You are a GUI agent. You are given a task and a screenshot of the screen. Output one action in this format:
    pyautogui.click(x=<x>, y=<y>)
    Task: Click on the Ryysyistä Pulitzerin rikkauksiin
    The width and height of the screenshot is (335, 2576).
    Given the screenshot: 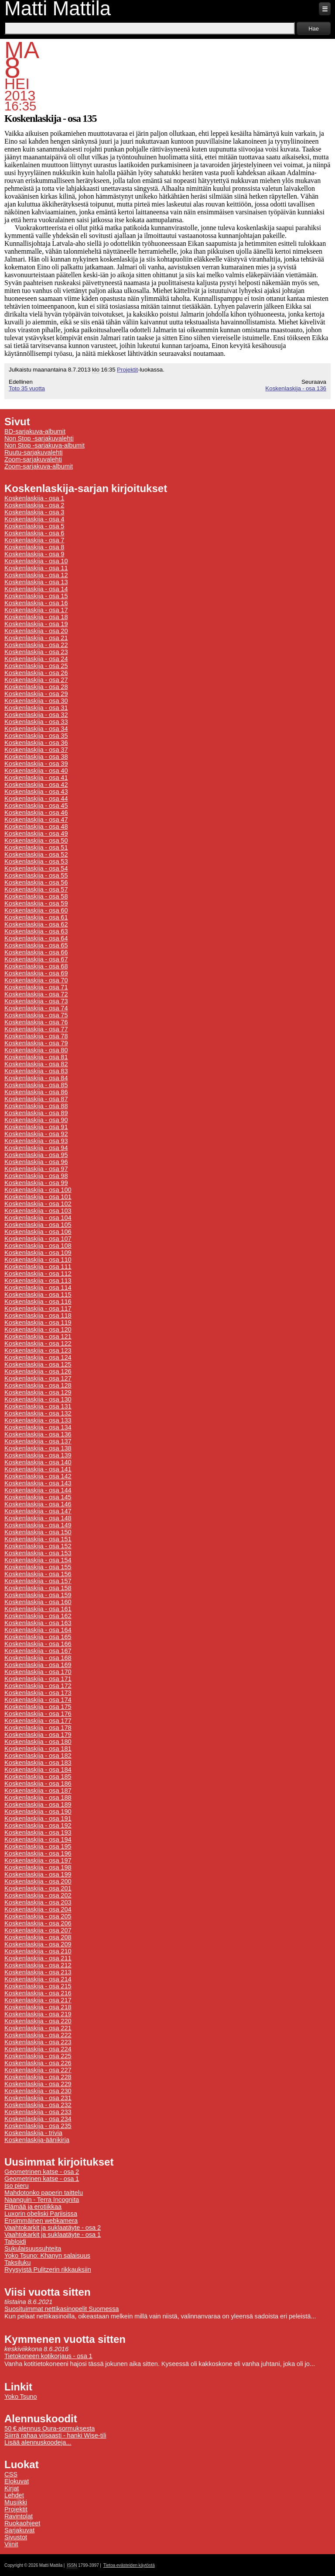 What is the action you would take?
    pyautogui.click(x=47, y=2269)
    